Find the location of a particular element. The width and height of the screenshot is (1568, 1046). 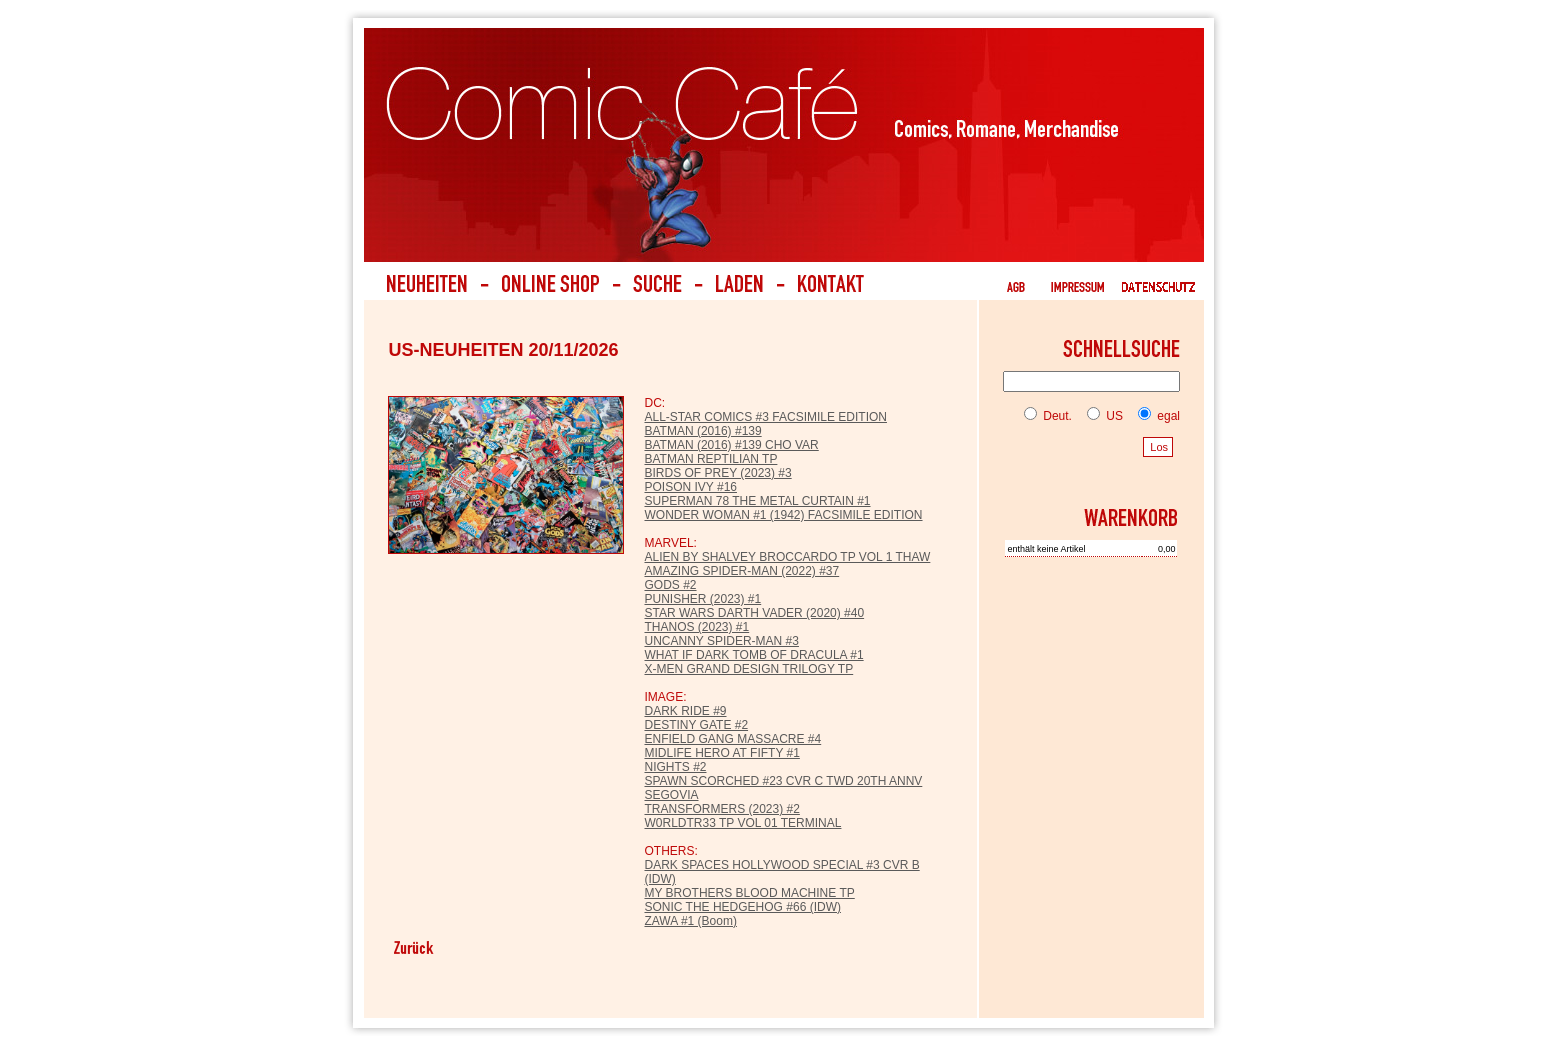

ALIEN BY SHALVEY BROCCARDO TP VOL 1 THAW is located at coordinates (787, 557).